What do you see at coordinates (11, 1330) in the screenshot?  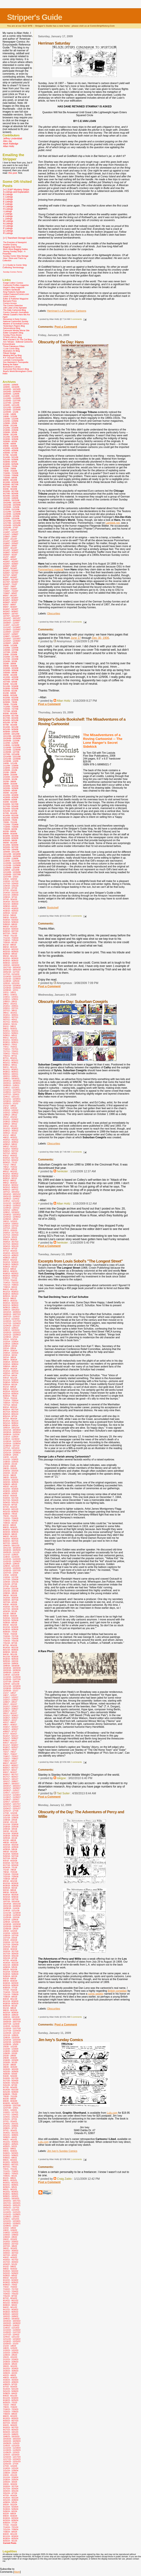 I see `12/8/13 - 12/15/13` at bounding box center [11, 1330].